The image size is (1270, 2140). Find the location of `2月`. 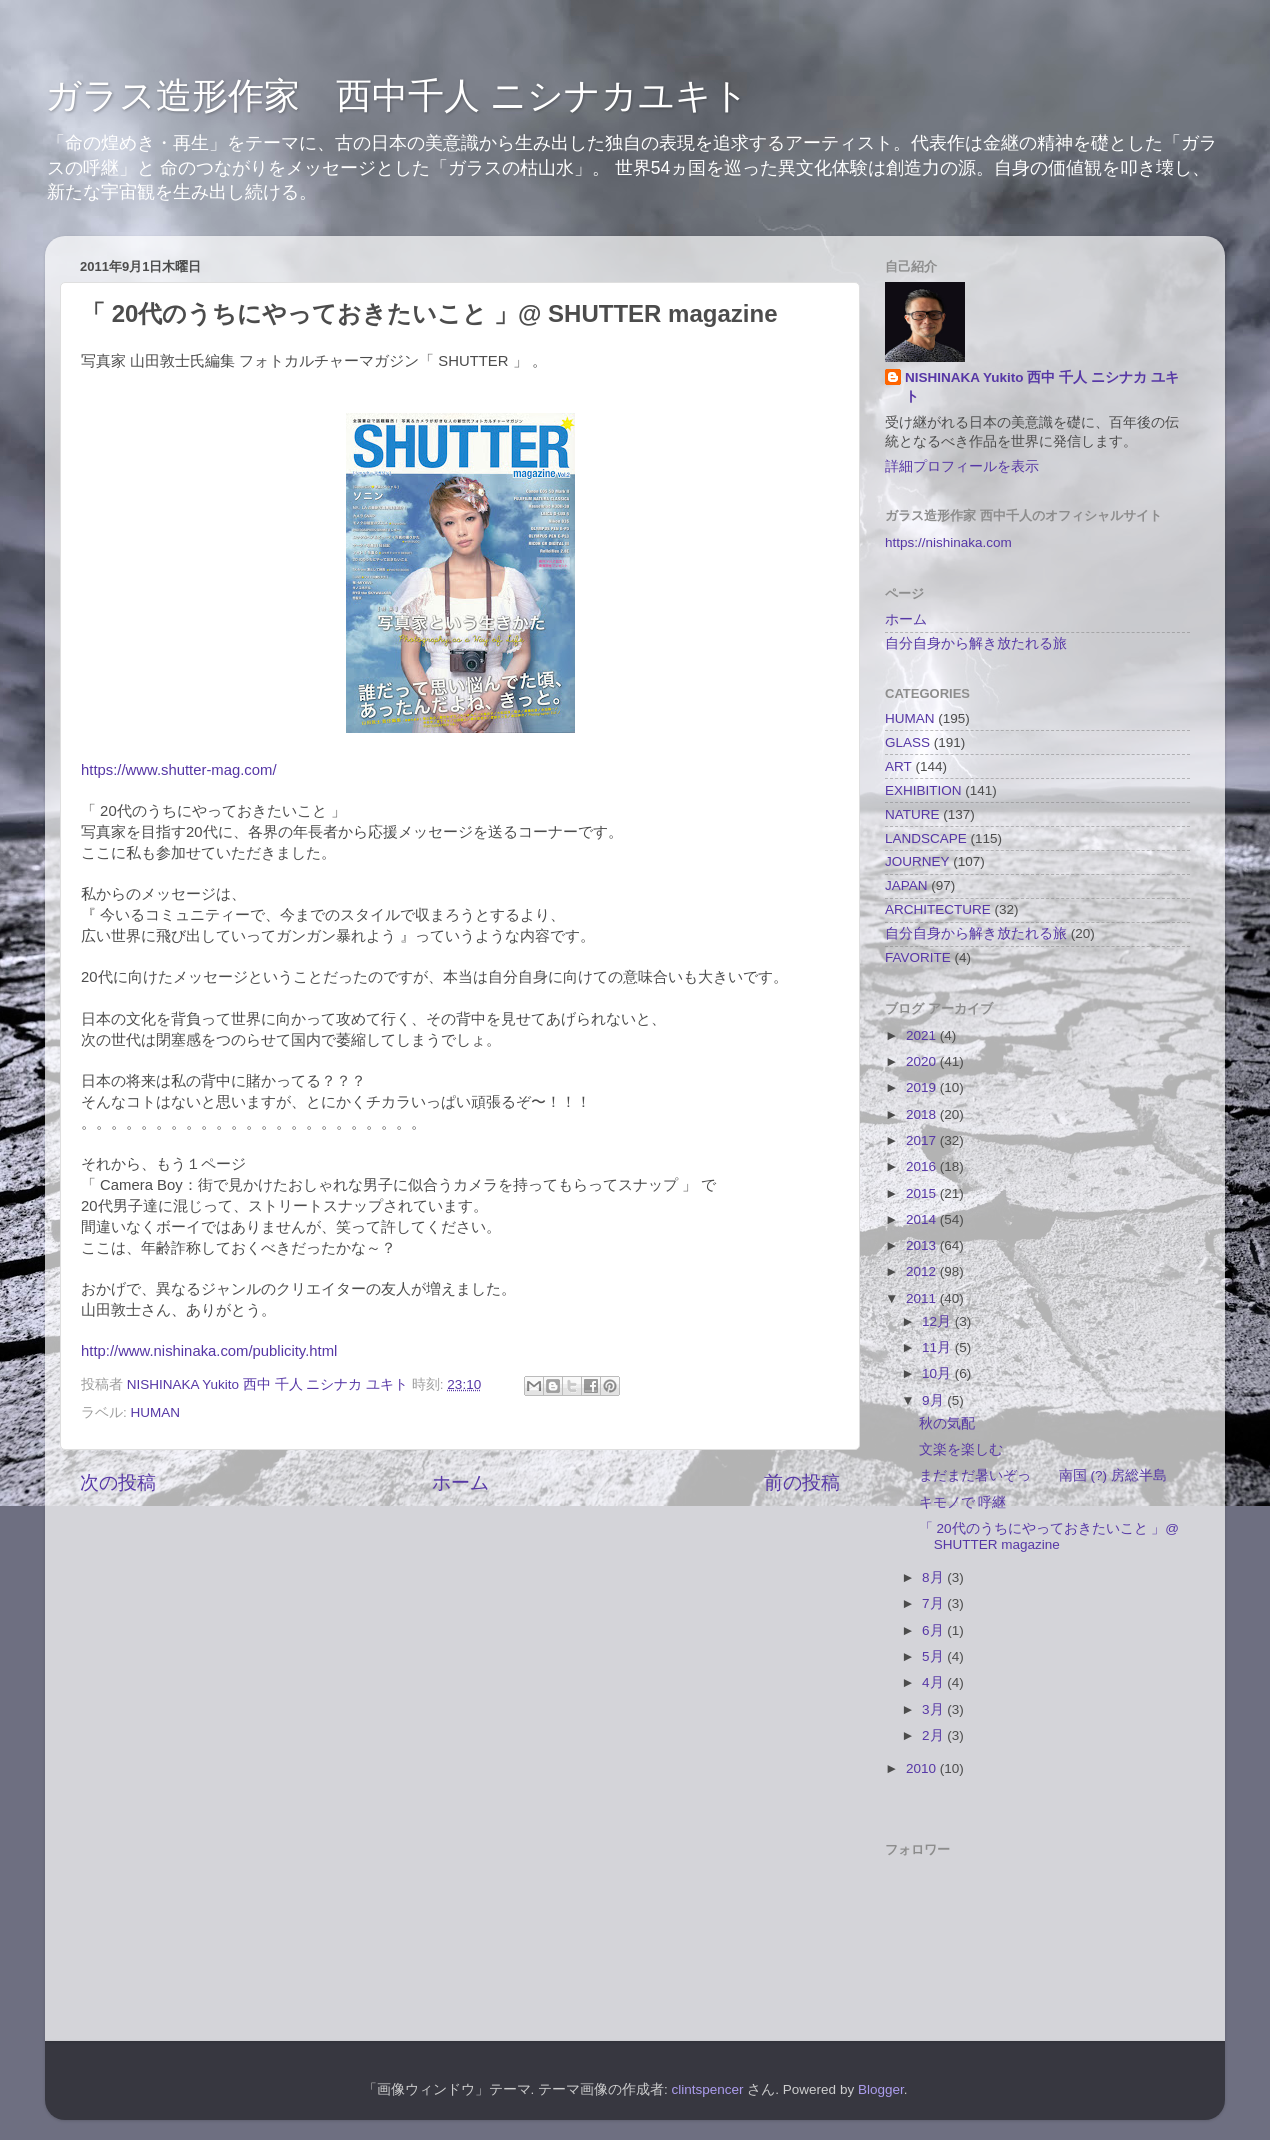

2月 is located at coordinates (934, 1735).